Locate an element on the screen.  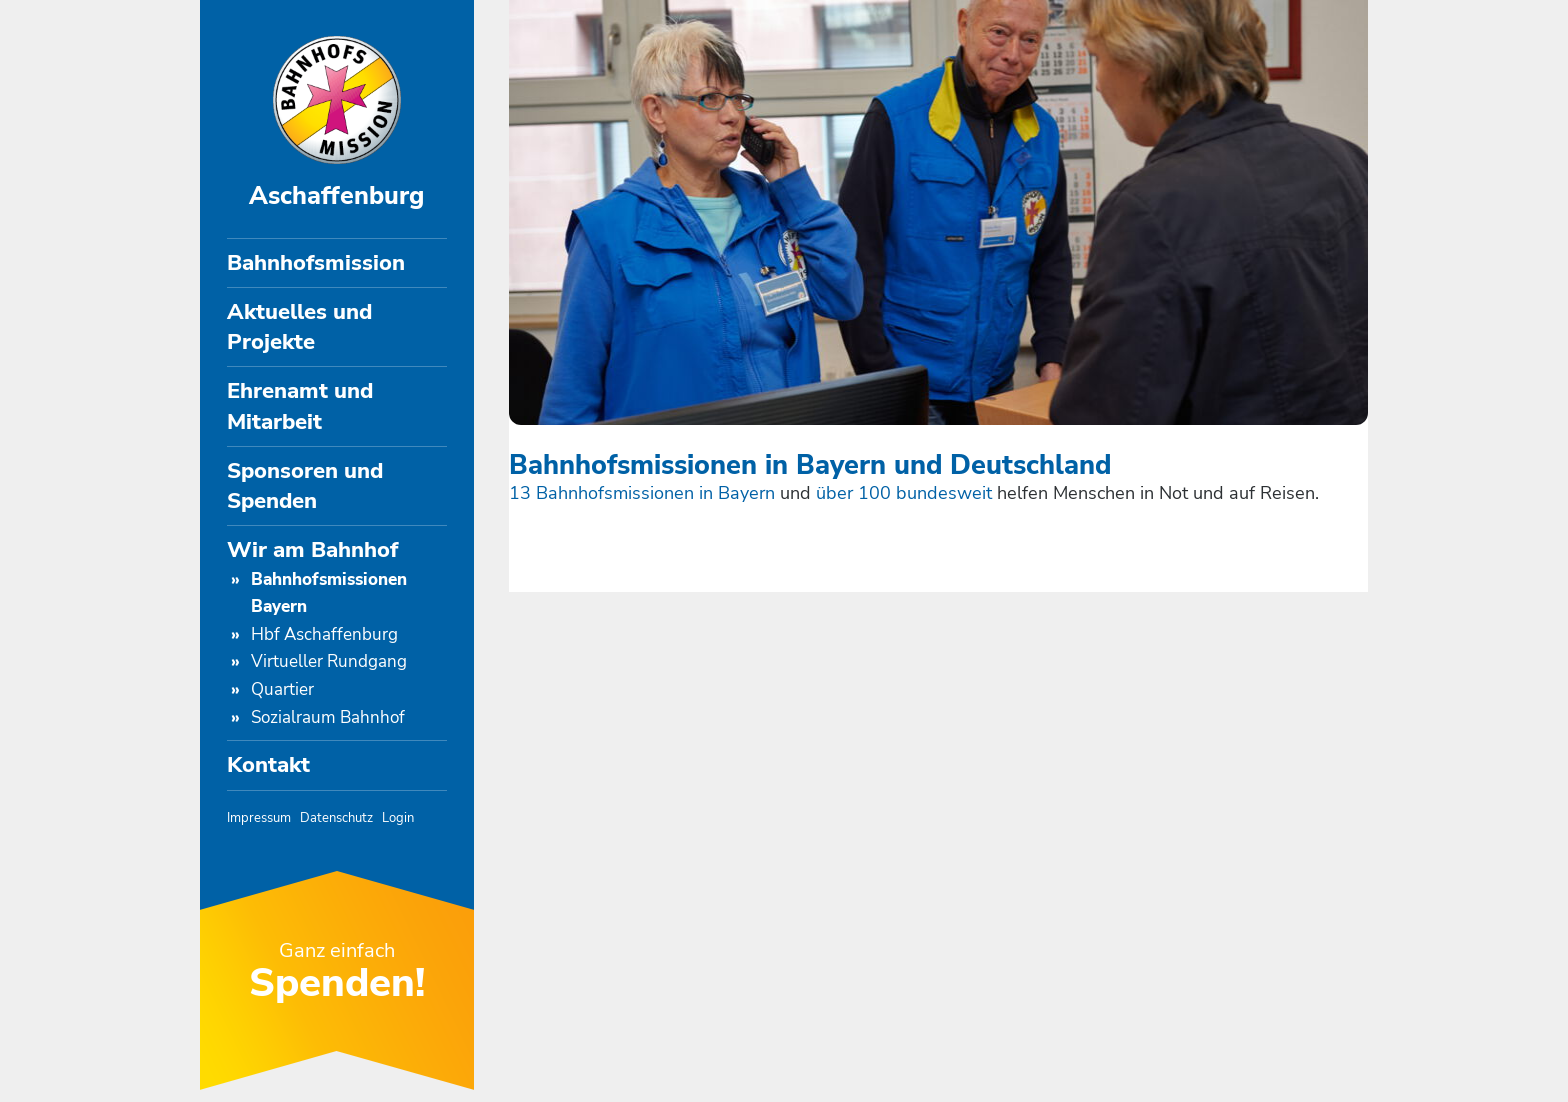
Quartier is located at coordinates (282, 689).